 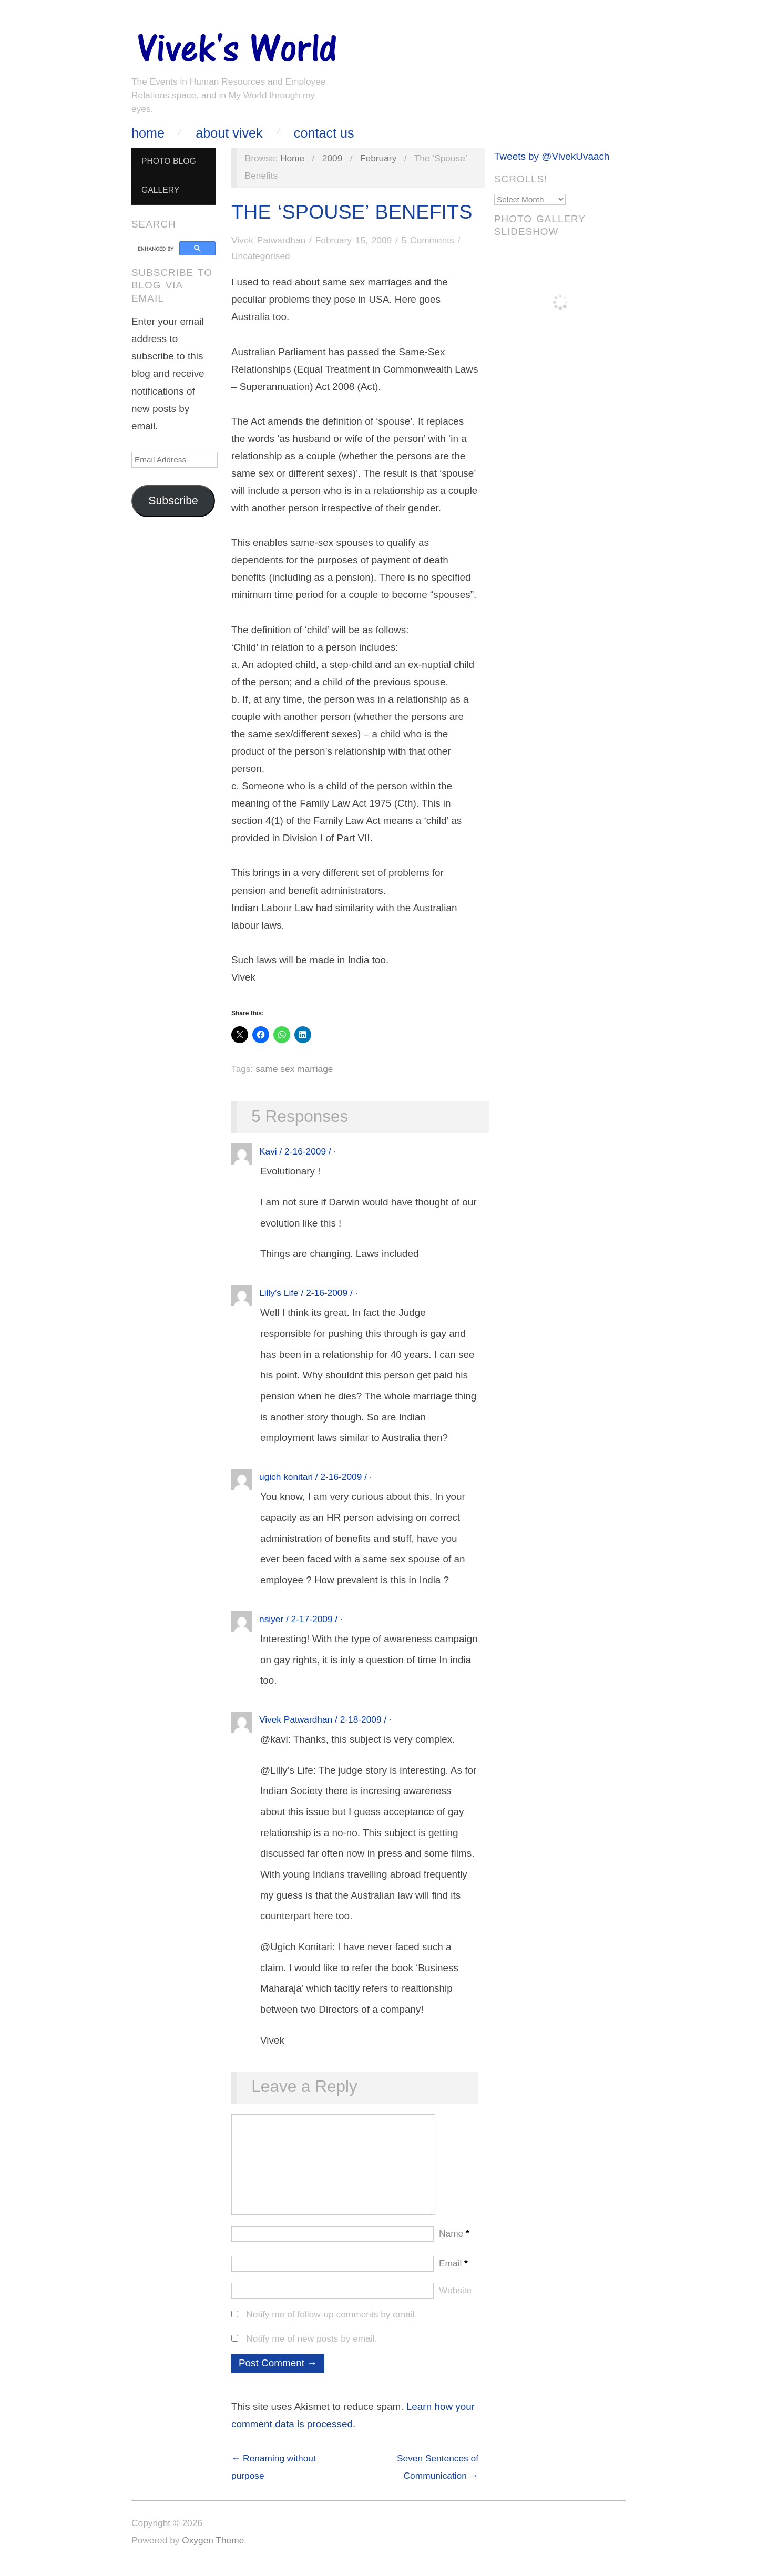 What do you see at coordinates (454, 2244) in the screenshot?
I see `Name` at bounding box center [454, 2244].